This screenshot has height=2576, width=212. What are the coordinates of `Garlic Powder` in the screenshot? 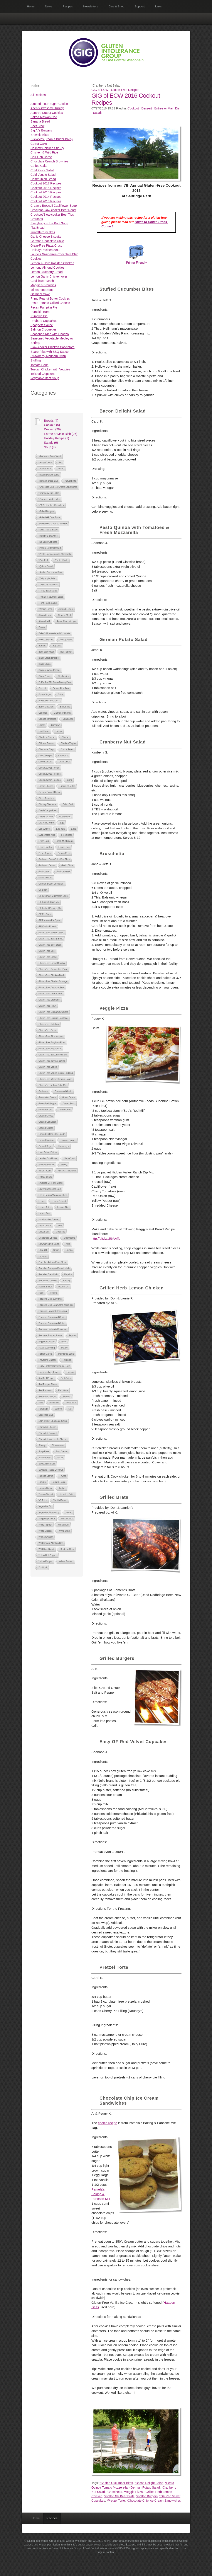 It's located at (45, 877).